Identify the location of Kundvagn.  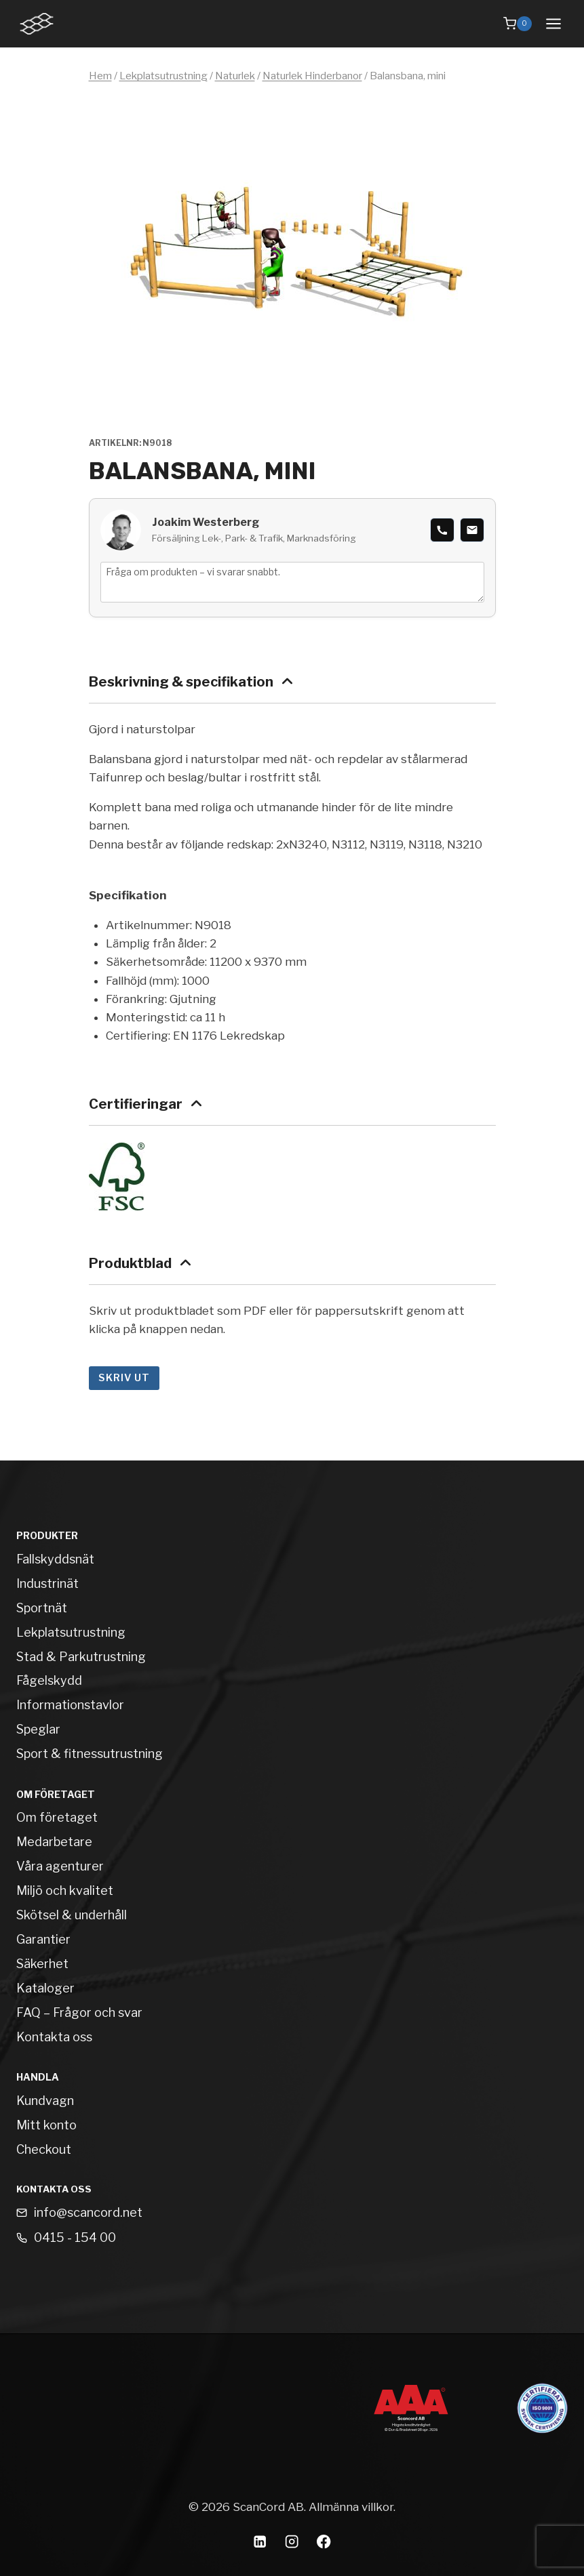
(45, 2100).